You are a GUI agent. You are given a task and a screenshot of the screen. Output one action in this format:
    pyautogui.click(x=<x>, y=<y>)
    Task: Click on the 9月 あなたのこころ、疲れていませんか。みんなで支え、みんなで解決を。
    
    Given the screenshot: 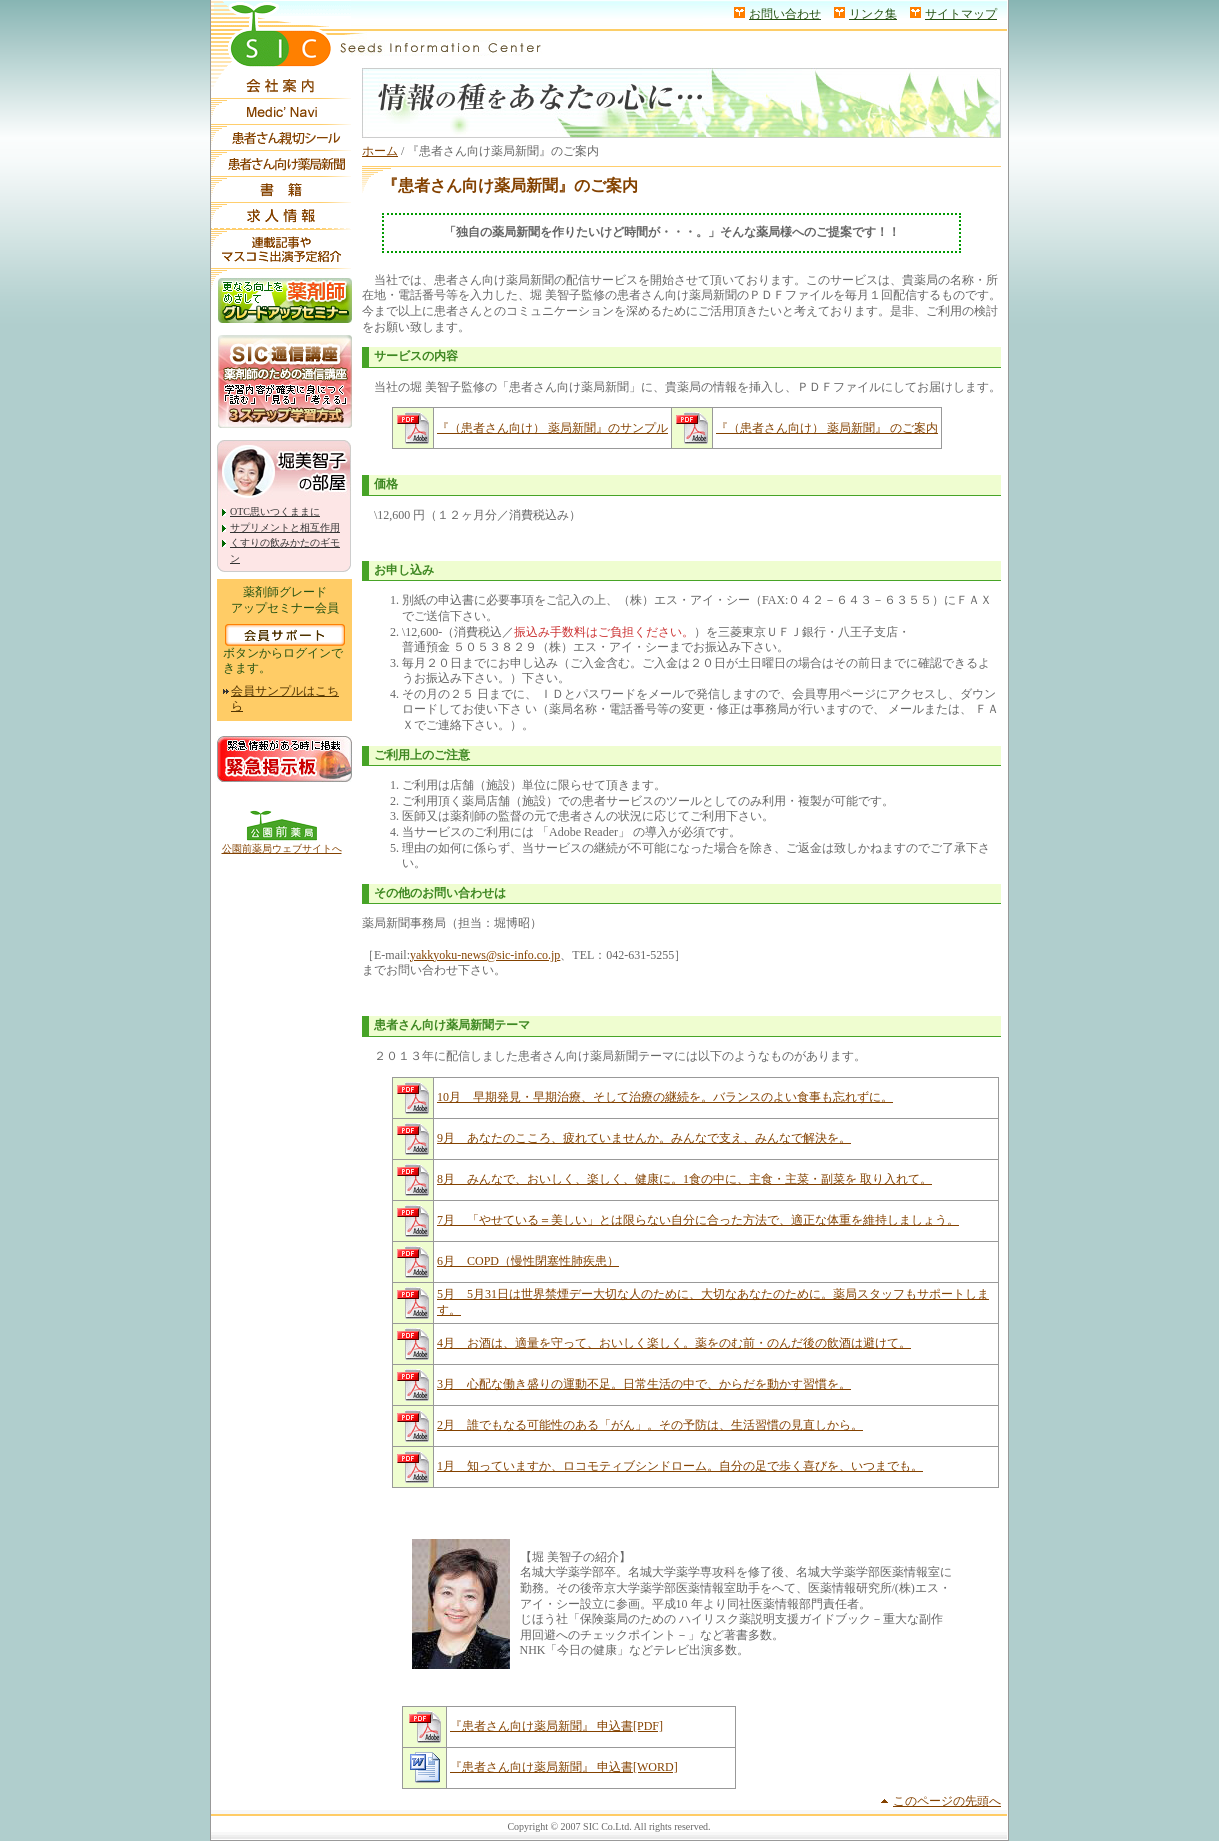 What is the action you would take?
    pyautogui.click(x=644, y=1138)
    